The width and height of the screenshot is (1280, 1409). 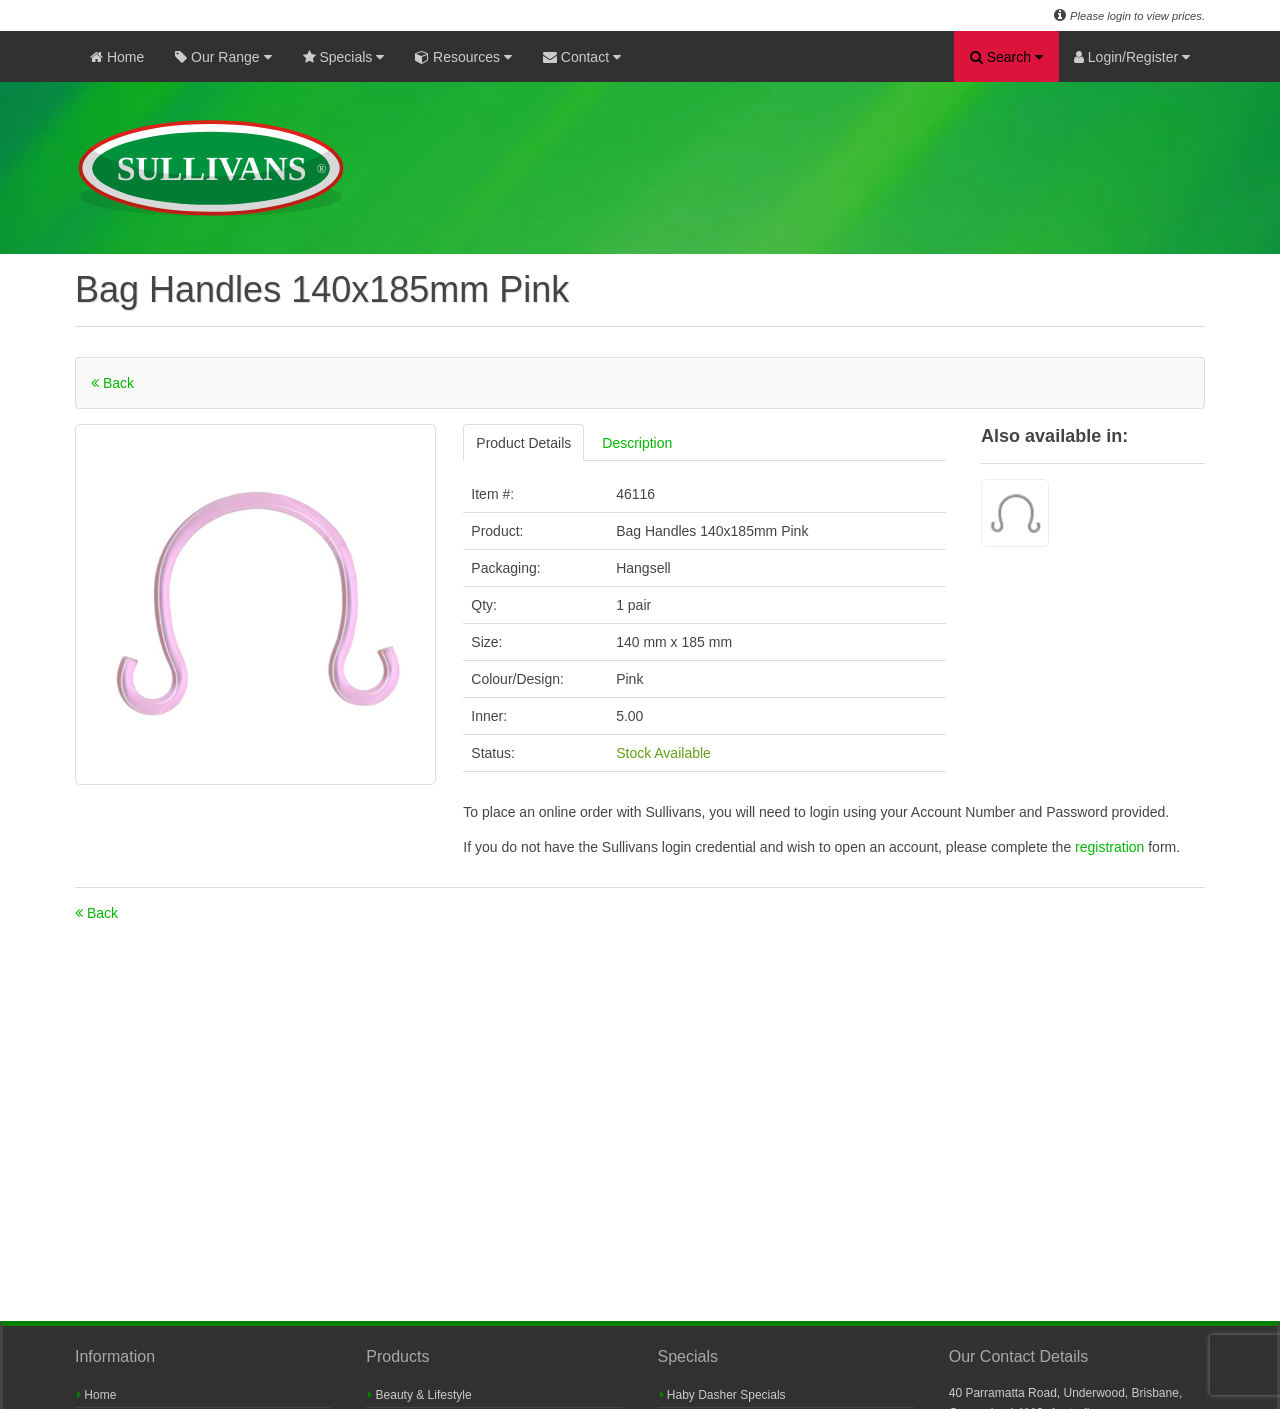 What do you see at coordinates (1006, 57) in the screenshot?
I see `Search` at bounding box center [1006, 57].